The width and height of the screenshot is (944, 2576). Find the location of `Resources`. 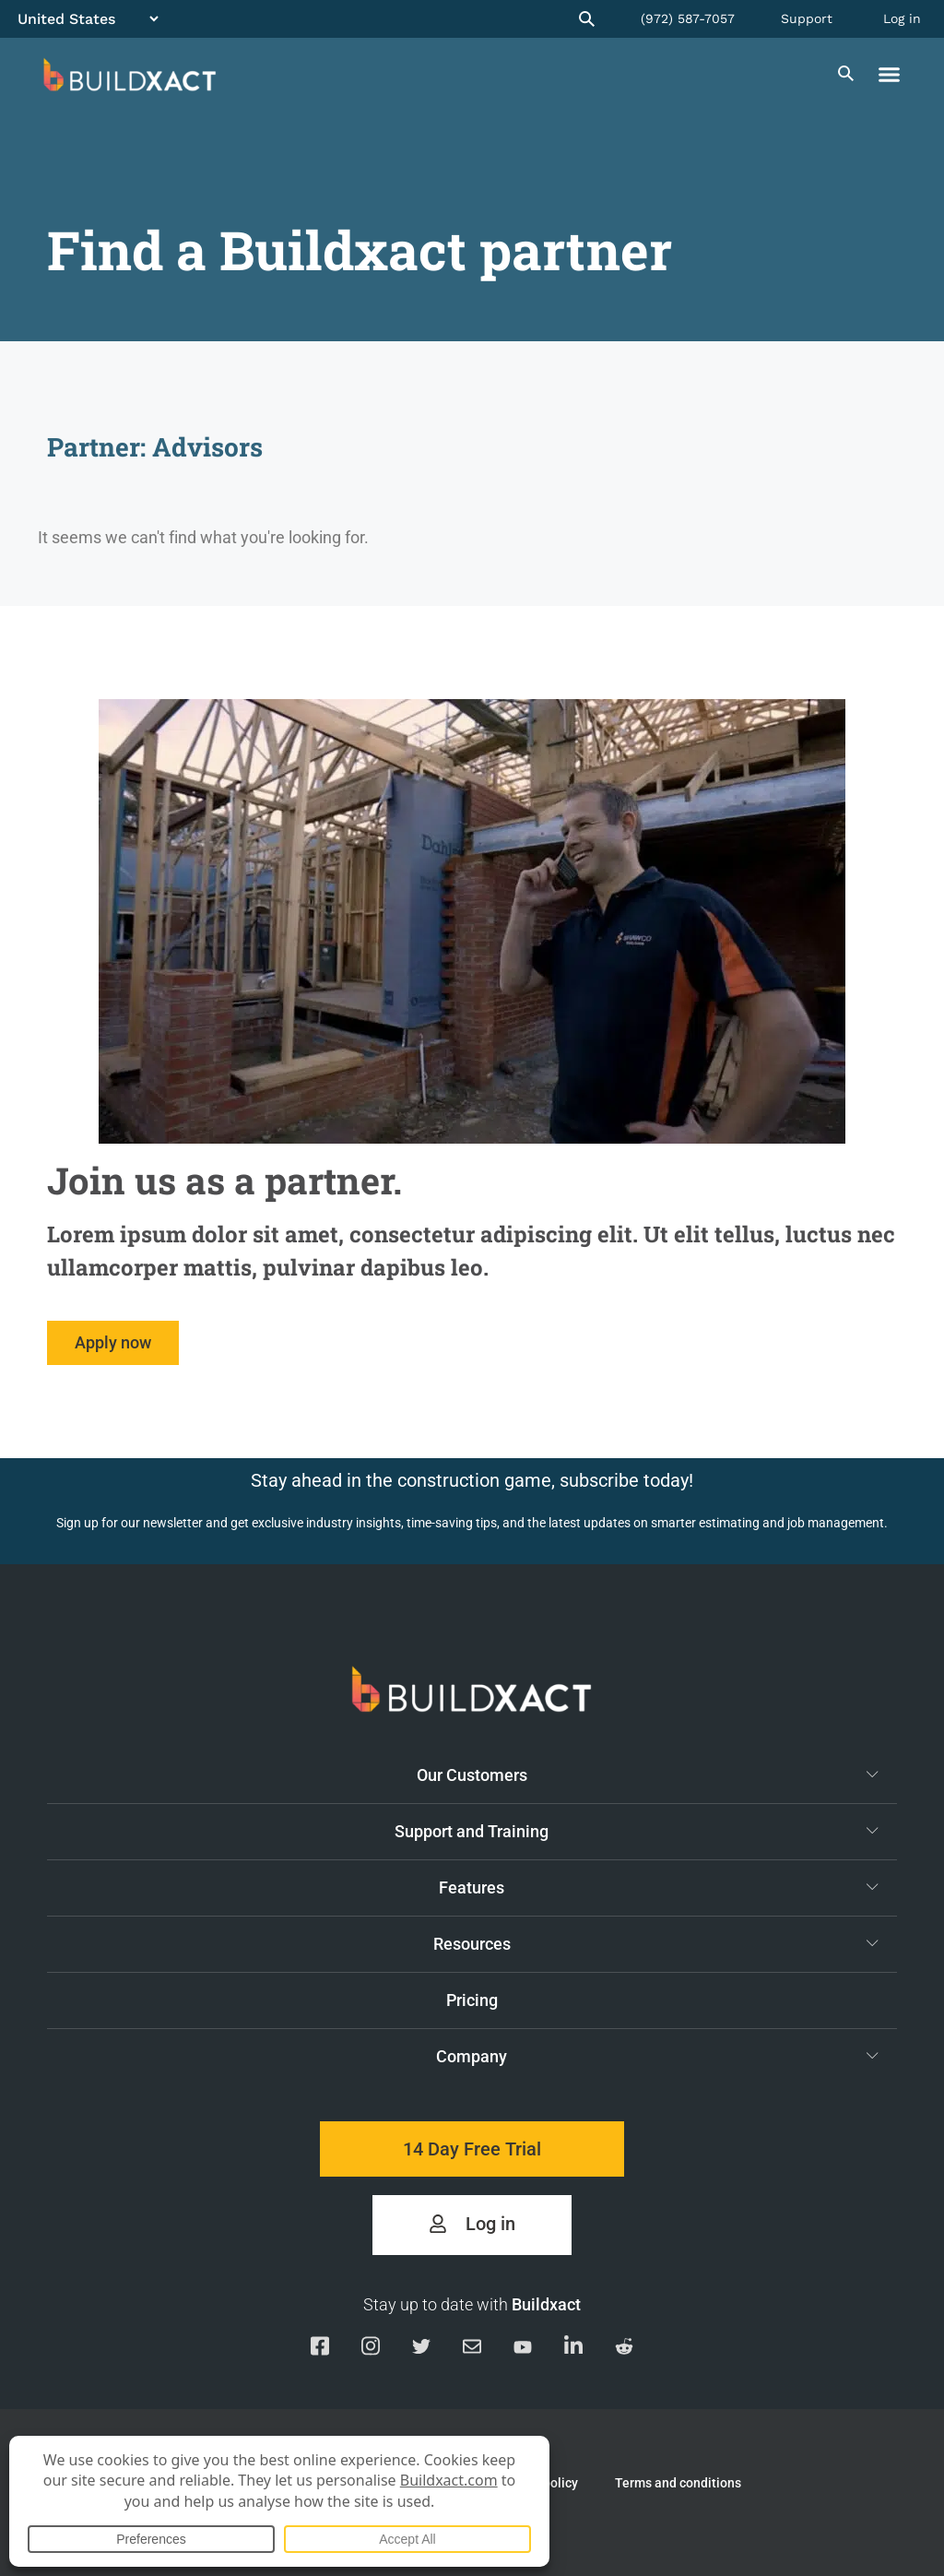

Resources is located at coordinates (656, 1943).